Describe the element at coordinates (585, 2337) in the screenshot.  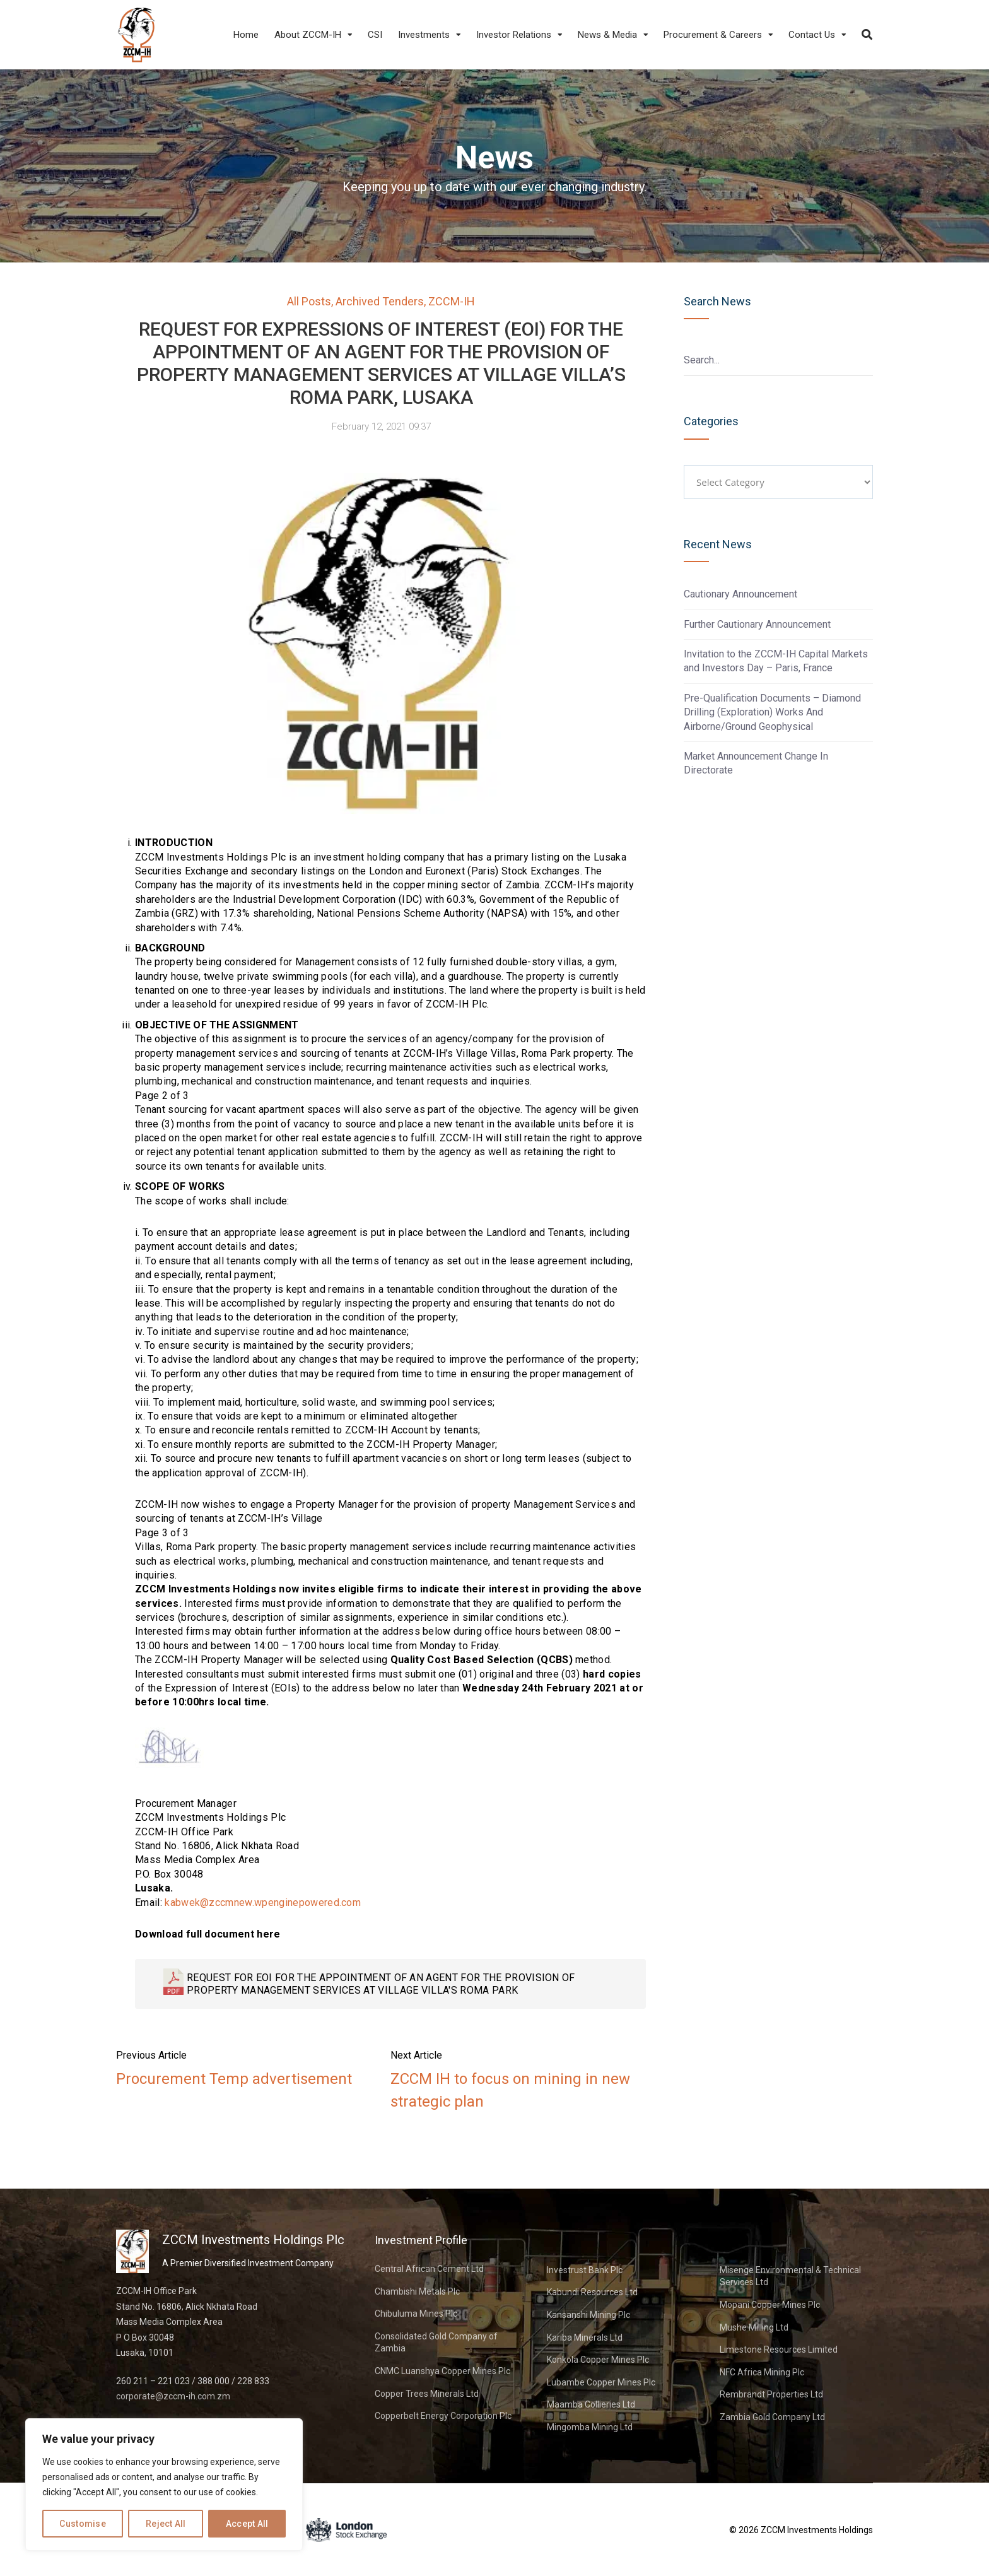
I see `Kariba Minerals Ltd` at that location.